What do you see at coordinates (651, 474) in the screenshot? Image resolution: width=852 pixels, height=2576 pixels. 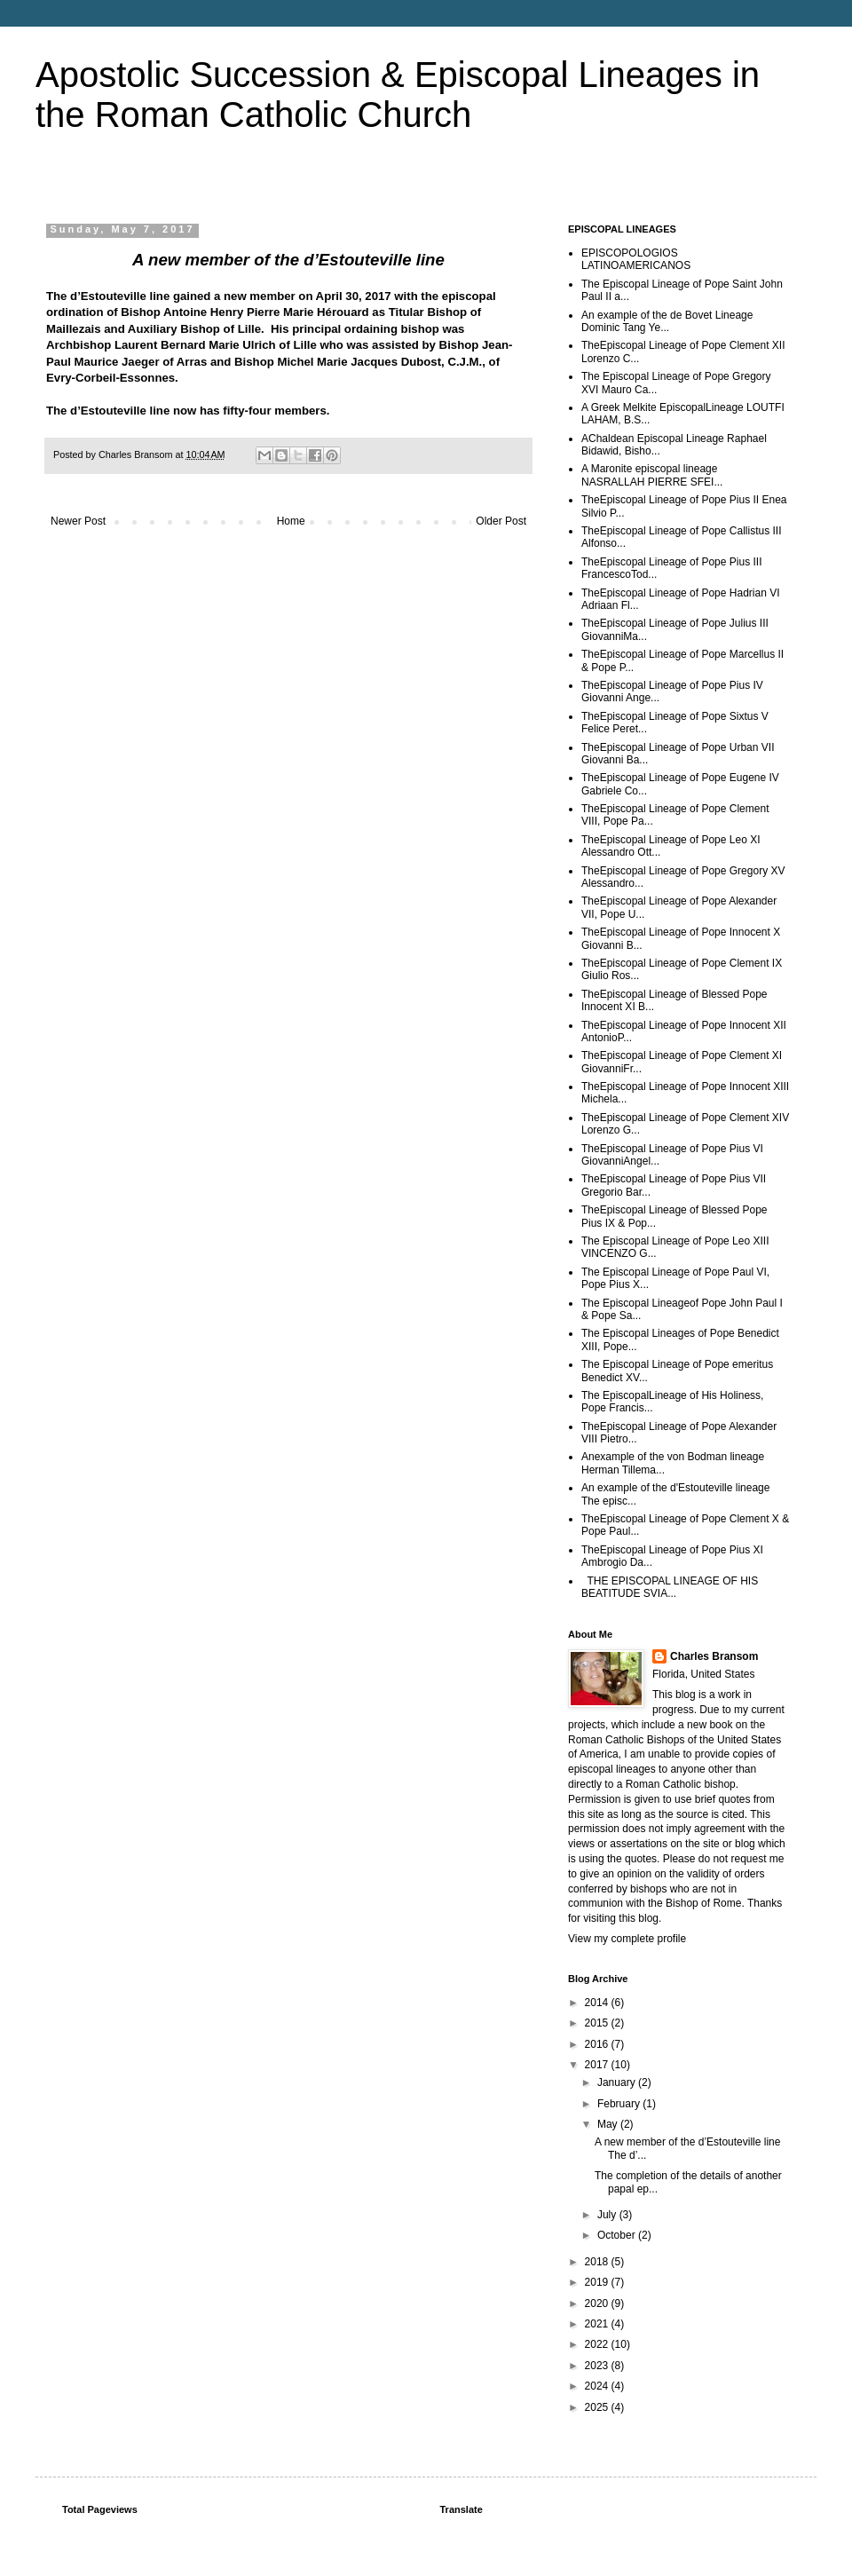 I see `A Maronite episcopal lineage NASRALLAH PIERRE SFEI...` at bounding box center [651, 474].